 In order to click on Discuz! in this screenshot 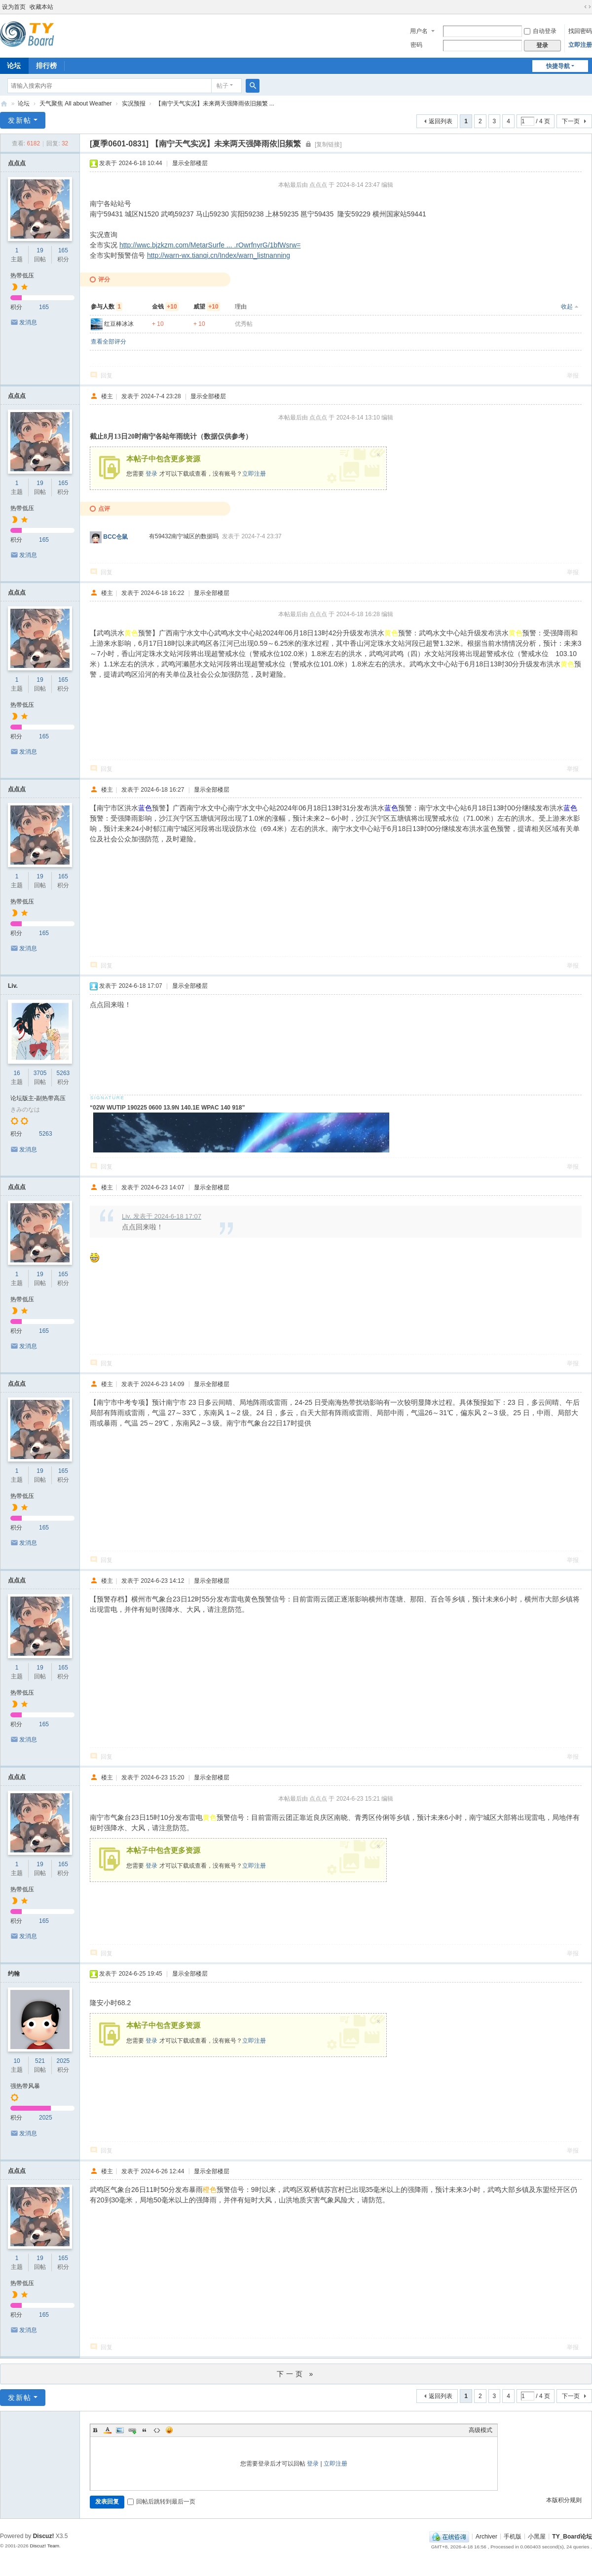, I will do `click(43, 2536)`.